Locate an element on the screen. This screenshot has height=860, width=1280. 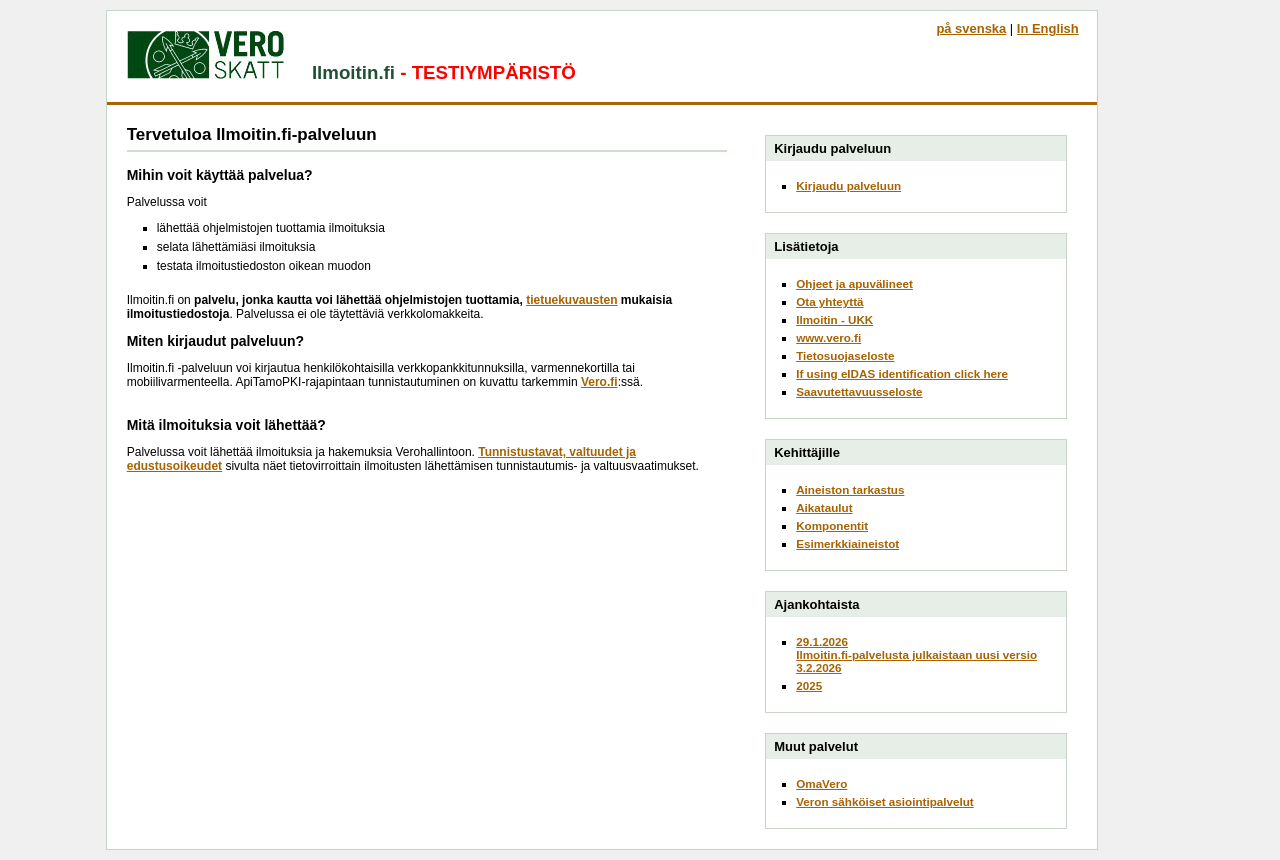
Komponentit is located at coordinates (832, 525).